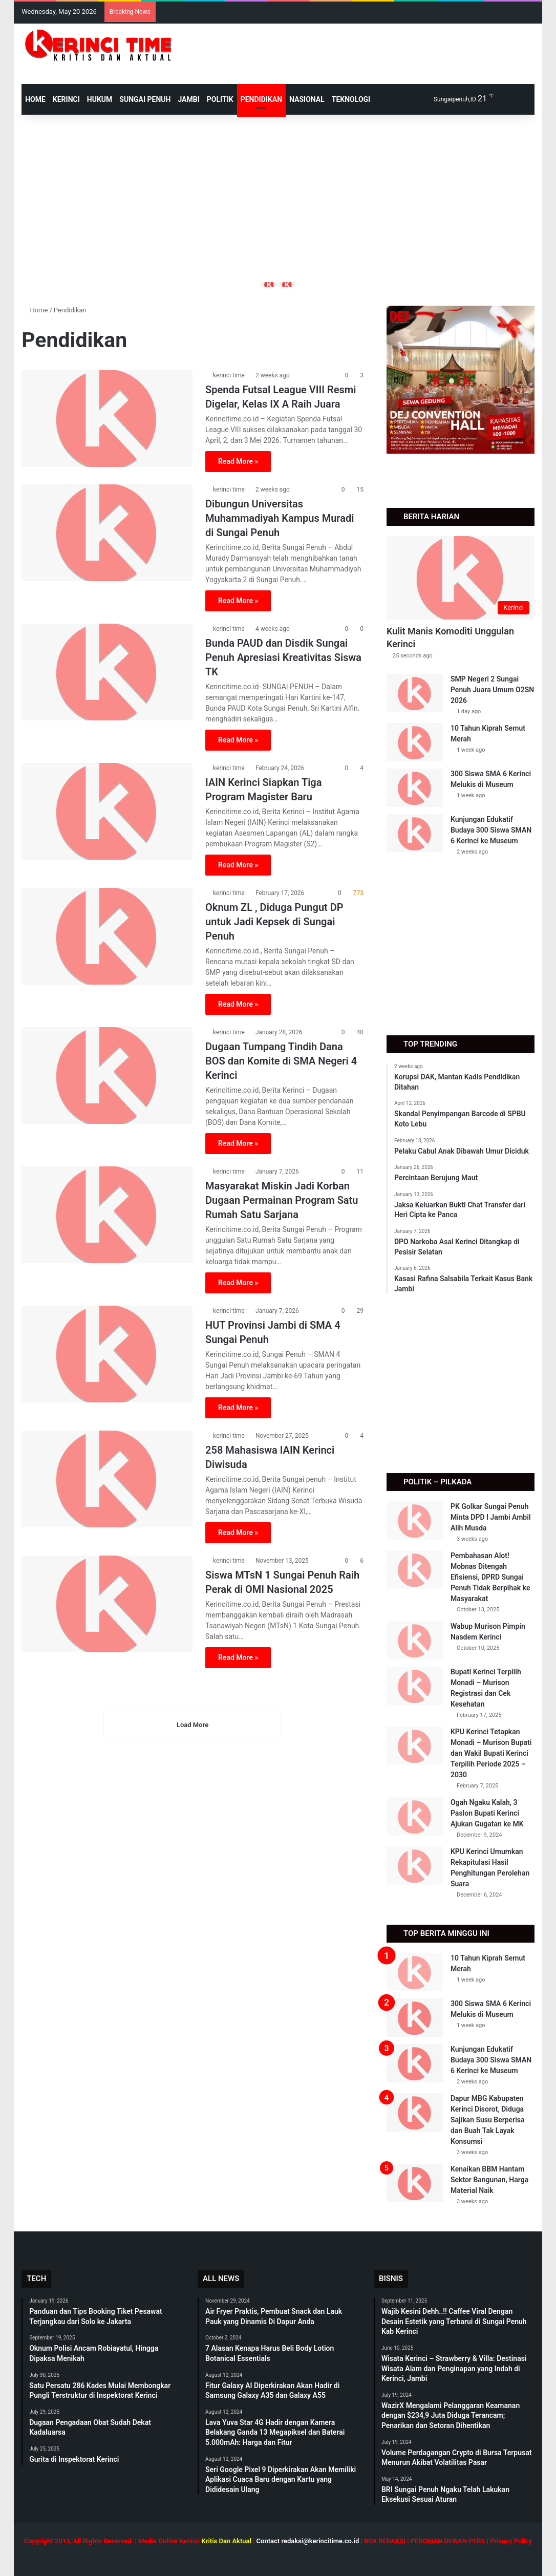  Describe the element at coordinates (491, 1753) in the screenshot. I see `KPU Kerinci Tetapkan Monadi – Murison Bupati dan Wakil Bupati Kerinci Terpilih Periode 2025 – 2030` at that location.